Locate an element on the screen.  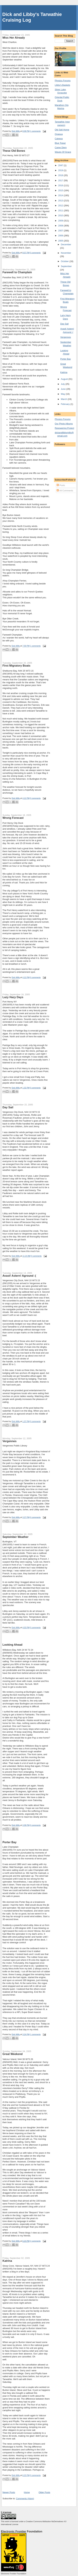
Avast! Astern! Aground :( is located at coordinates (19, 1275).